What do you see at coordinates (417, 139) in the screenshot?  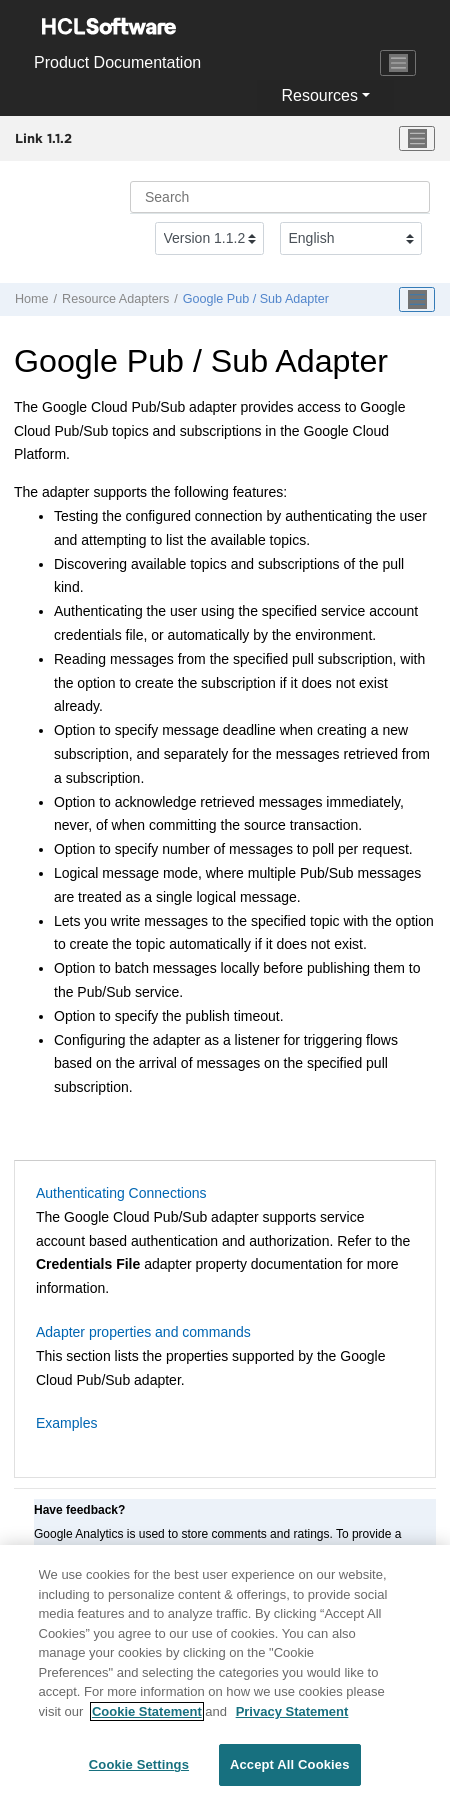 I see `[Toggle menu]` at bounding box center [417, 139].